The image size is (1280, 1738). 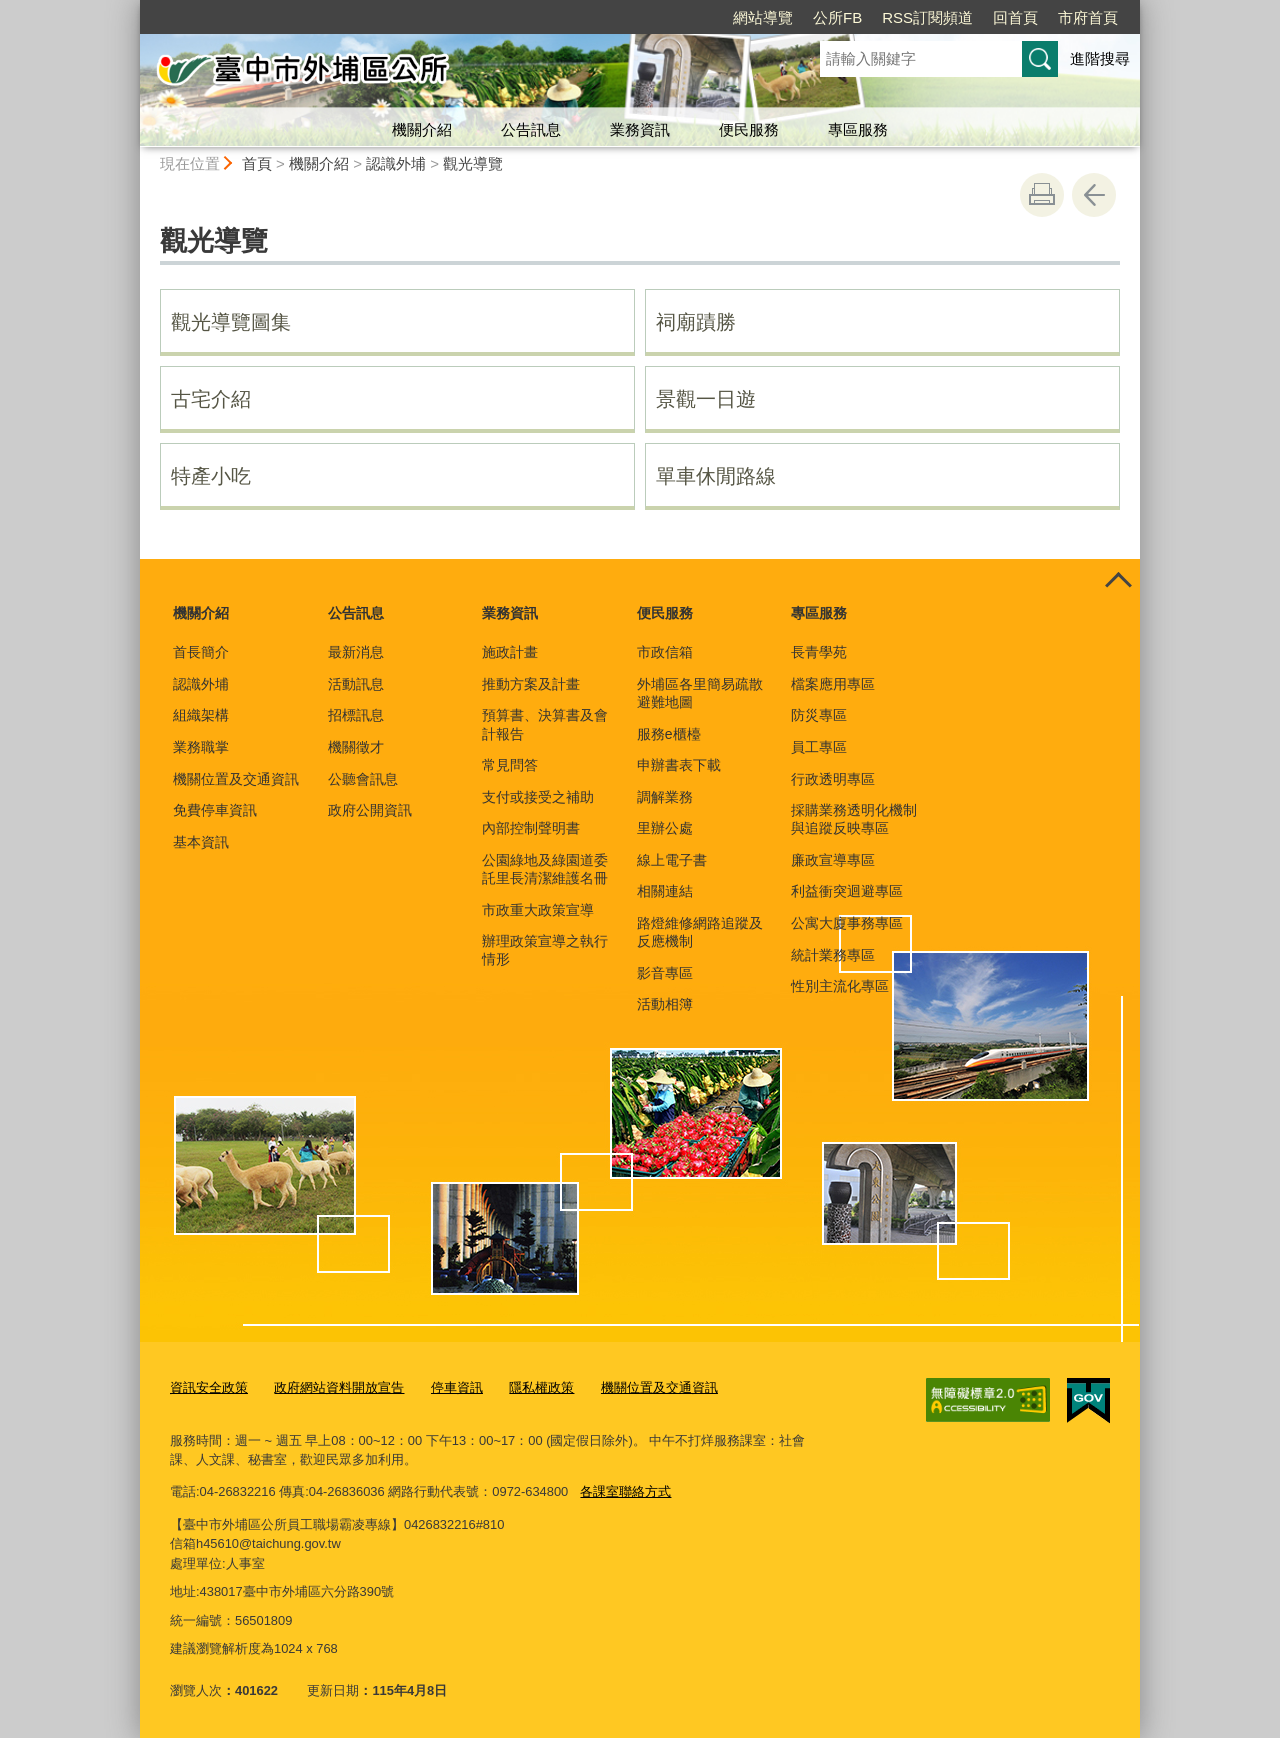 What do you see at coordinates (927, 17) in the screenshot?
I see `RSS訂閱頻道` at bounding box center [927, 17].